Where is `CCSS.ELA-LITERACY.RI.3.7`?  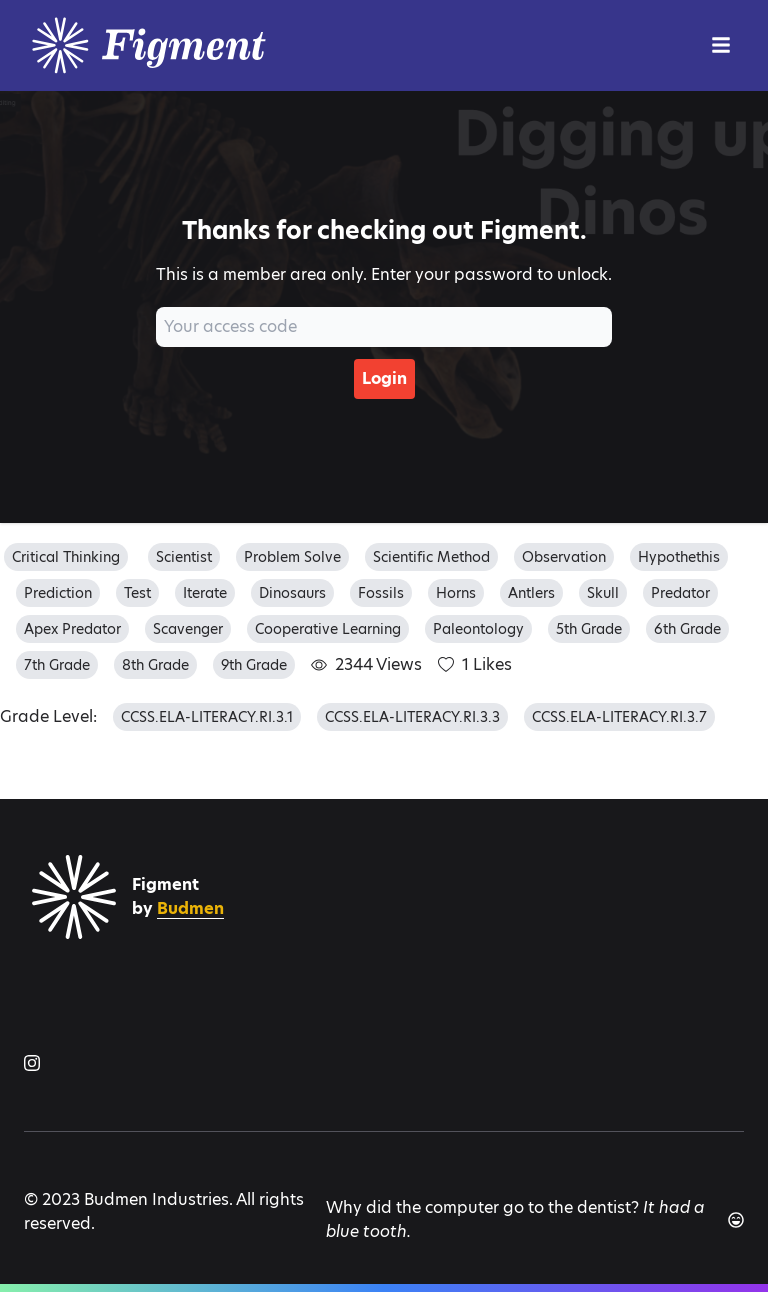 CCSS.ELA-LITERACY.RI.3.7 is located at coordinates (619, 717).